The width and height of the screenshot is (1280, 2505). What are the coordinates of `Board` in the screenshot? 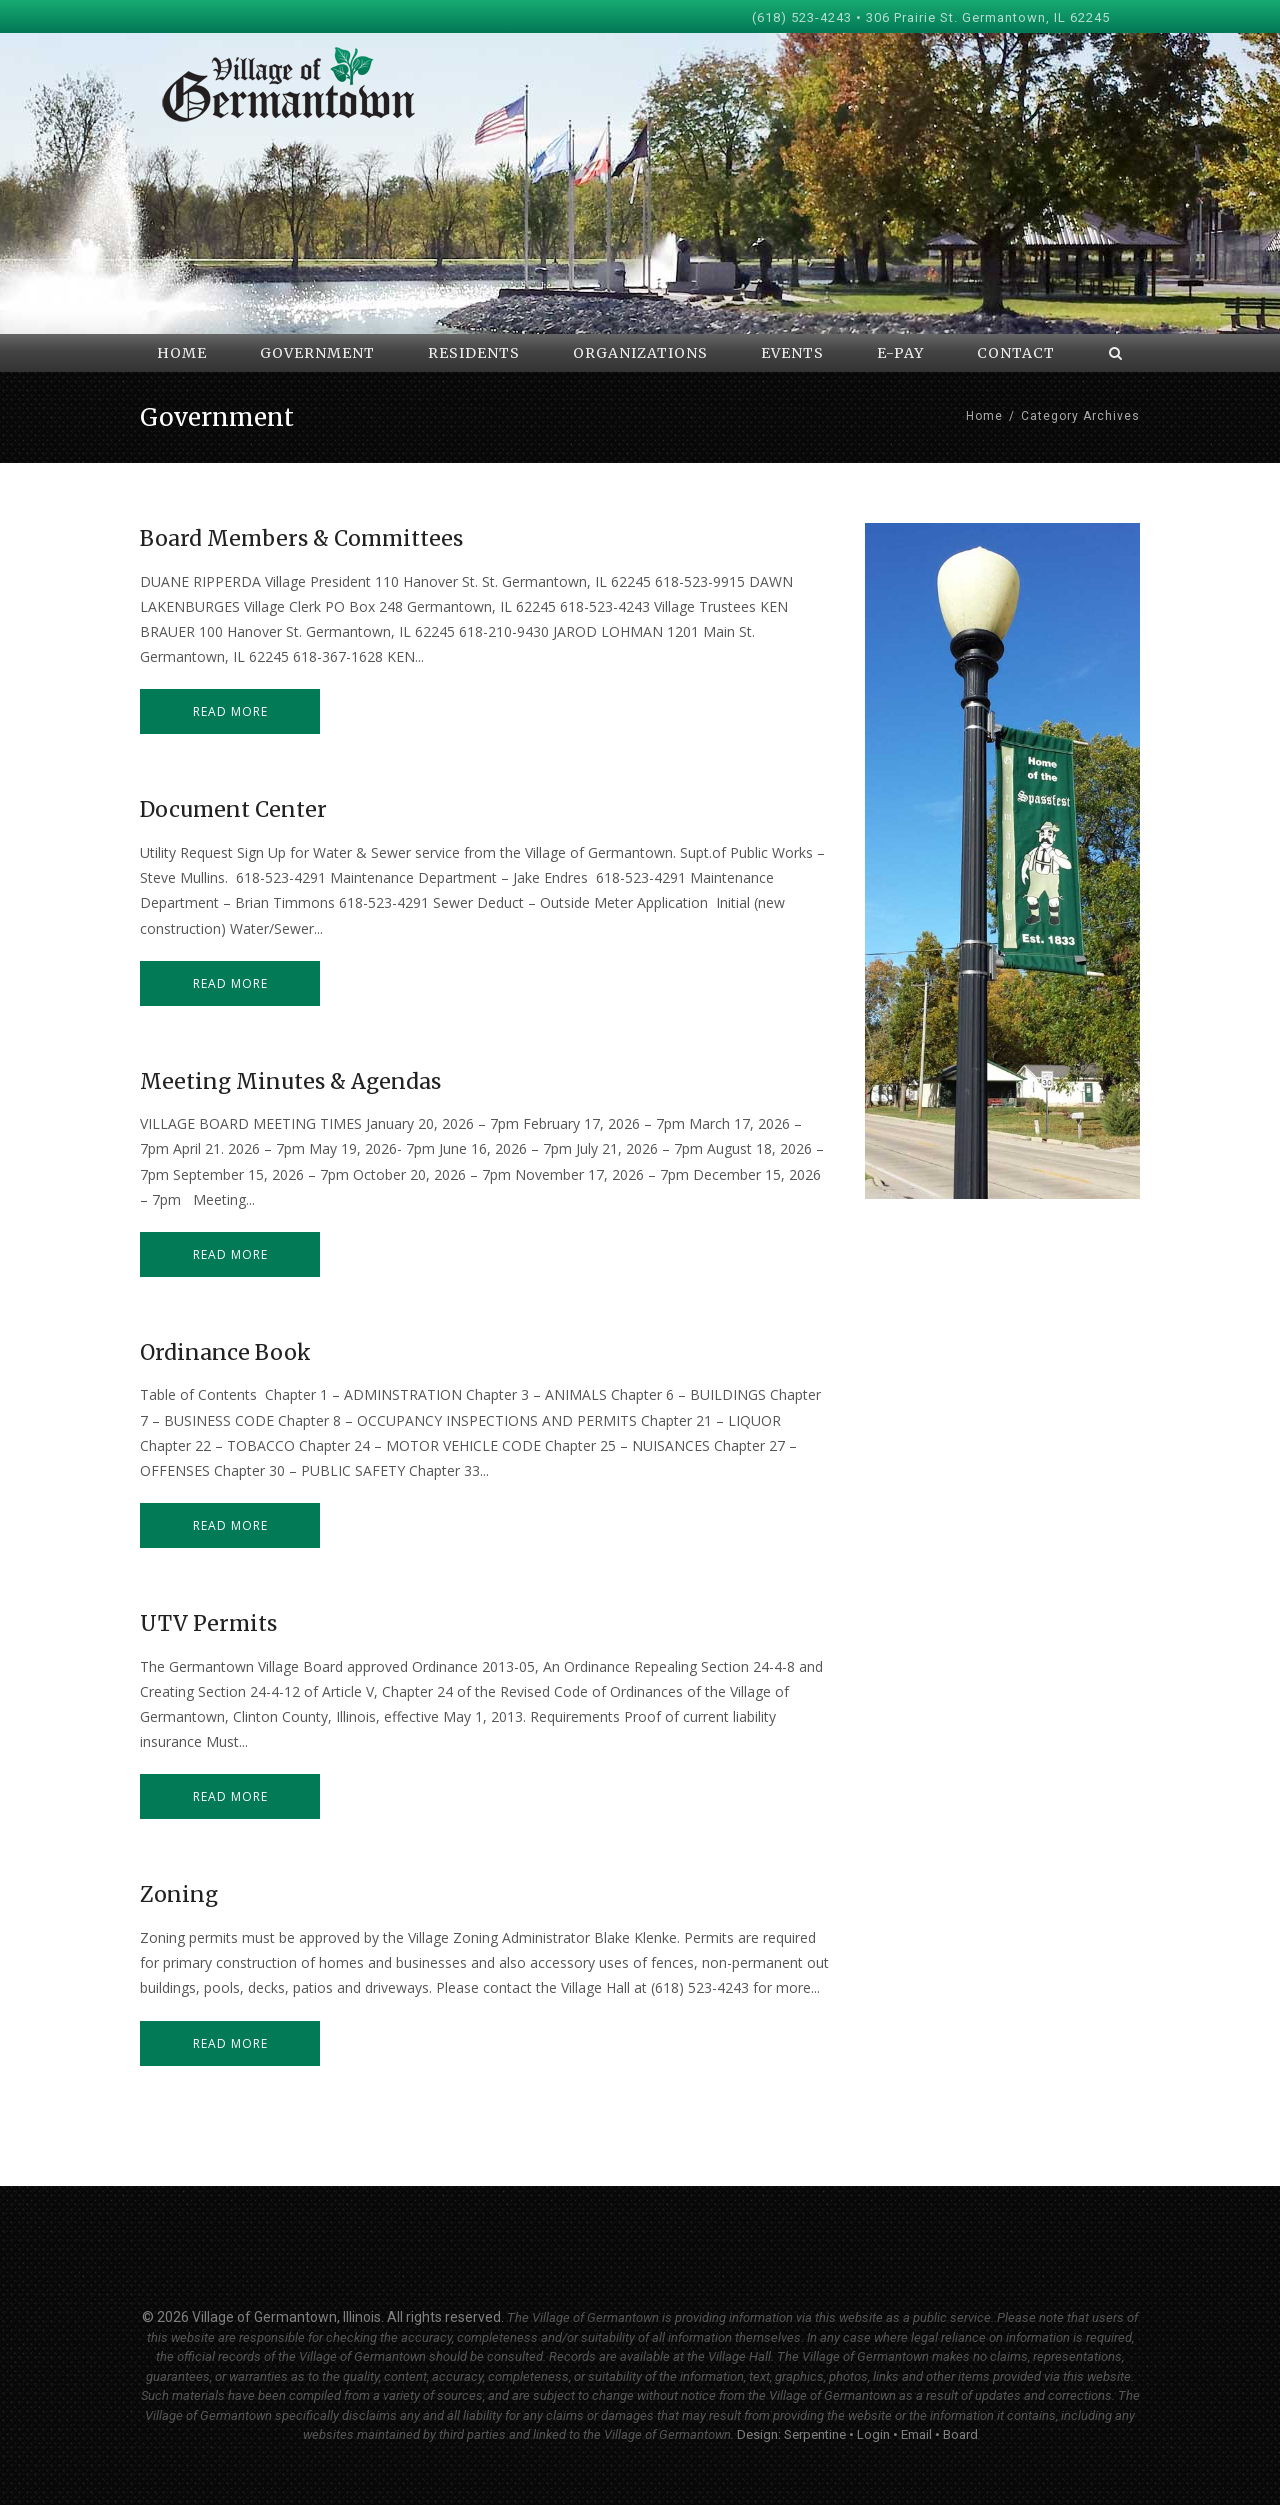 It's located at (960, 2434).